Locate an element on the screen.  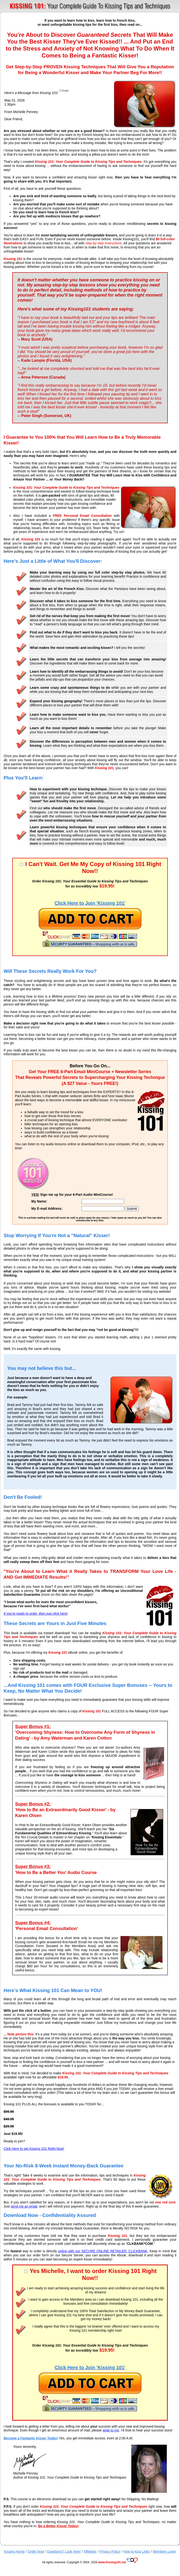
Click Here to get Kissing 101 Right Now! is located at coordinates (34, 2149).